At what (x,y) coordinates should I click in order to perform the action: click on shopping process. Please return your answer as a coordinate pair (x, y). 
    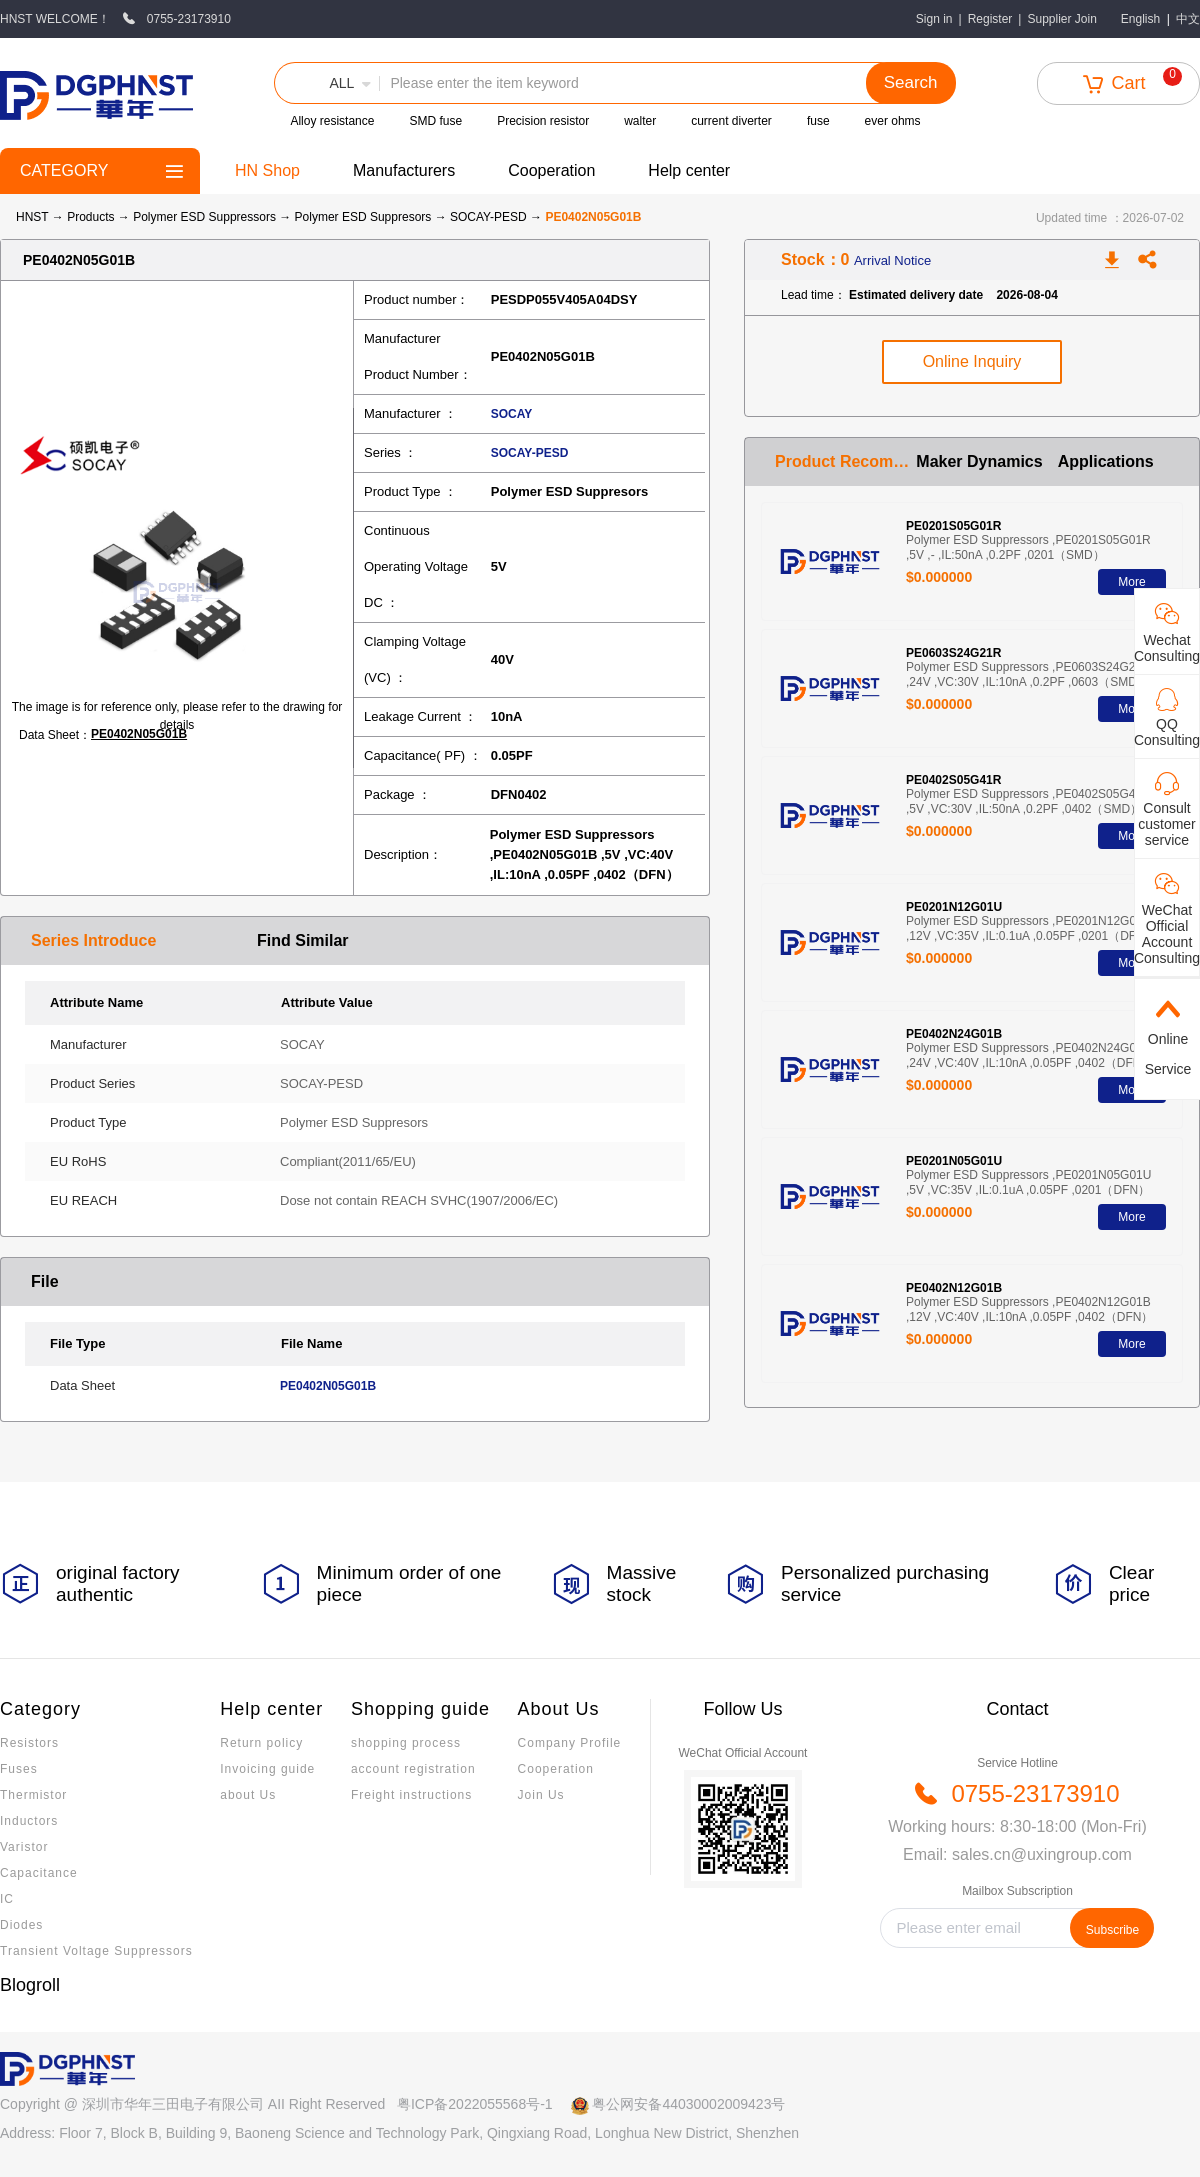
    Looking at the image, I should click on (406, 1743).